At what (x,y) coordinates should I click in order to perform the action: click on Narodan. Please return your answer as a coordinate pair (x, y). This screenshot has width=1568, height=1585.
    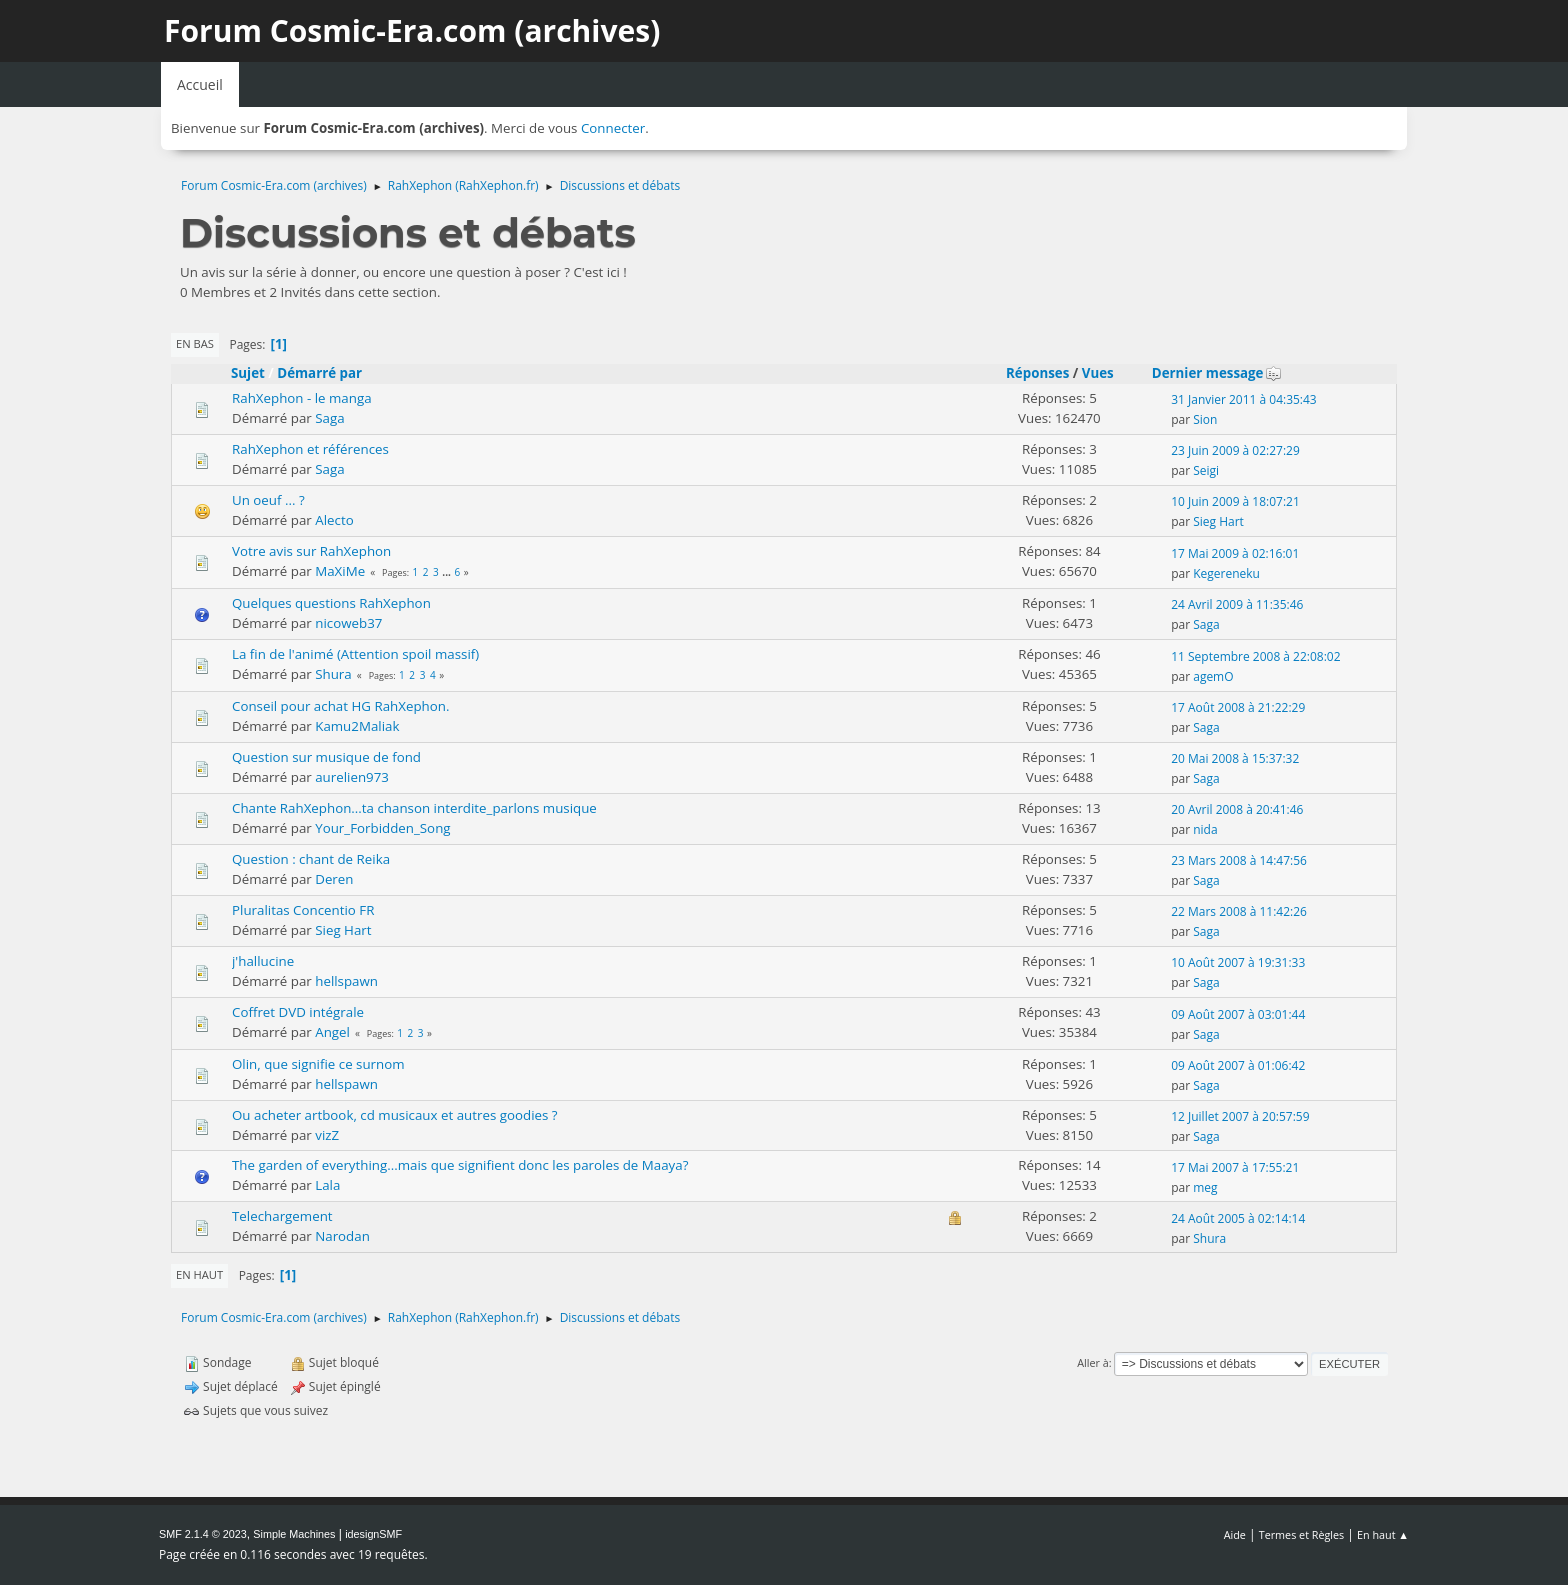
    Looking at the image, I should click on (342, 1236).